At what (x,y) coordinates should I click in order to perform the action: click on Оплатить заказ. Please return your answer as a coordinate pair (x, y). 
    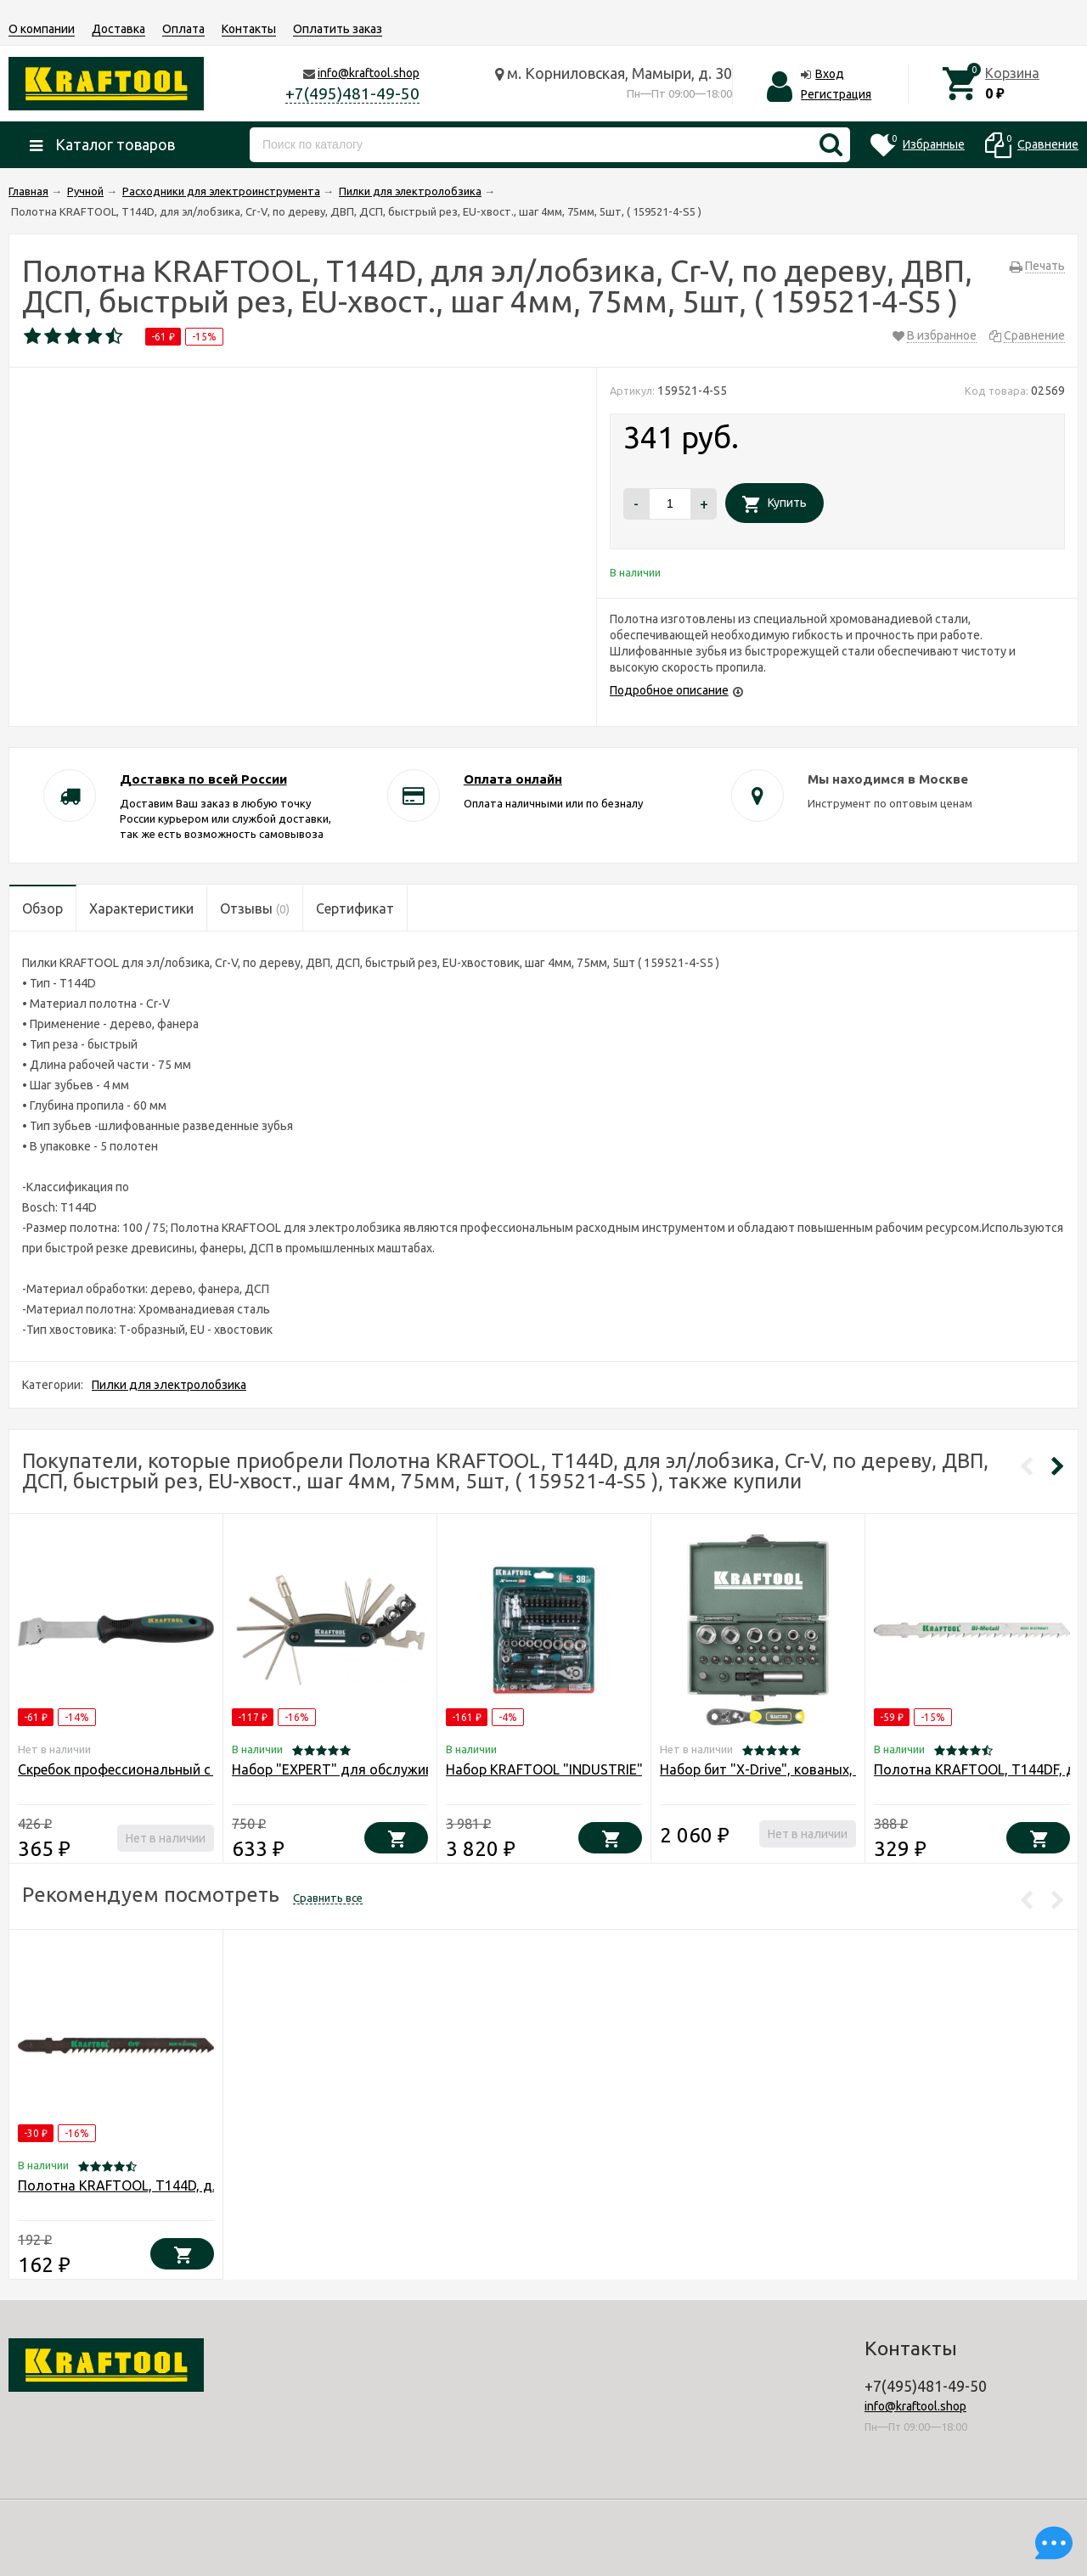
    Looking at the image, I should click on (337, 29).